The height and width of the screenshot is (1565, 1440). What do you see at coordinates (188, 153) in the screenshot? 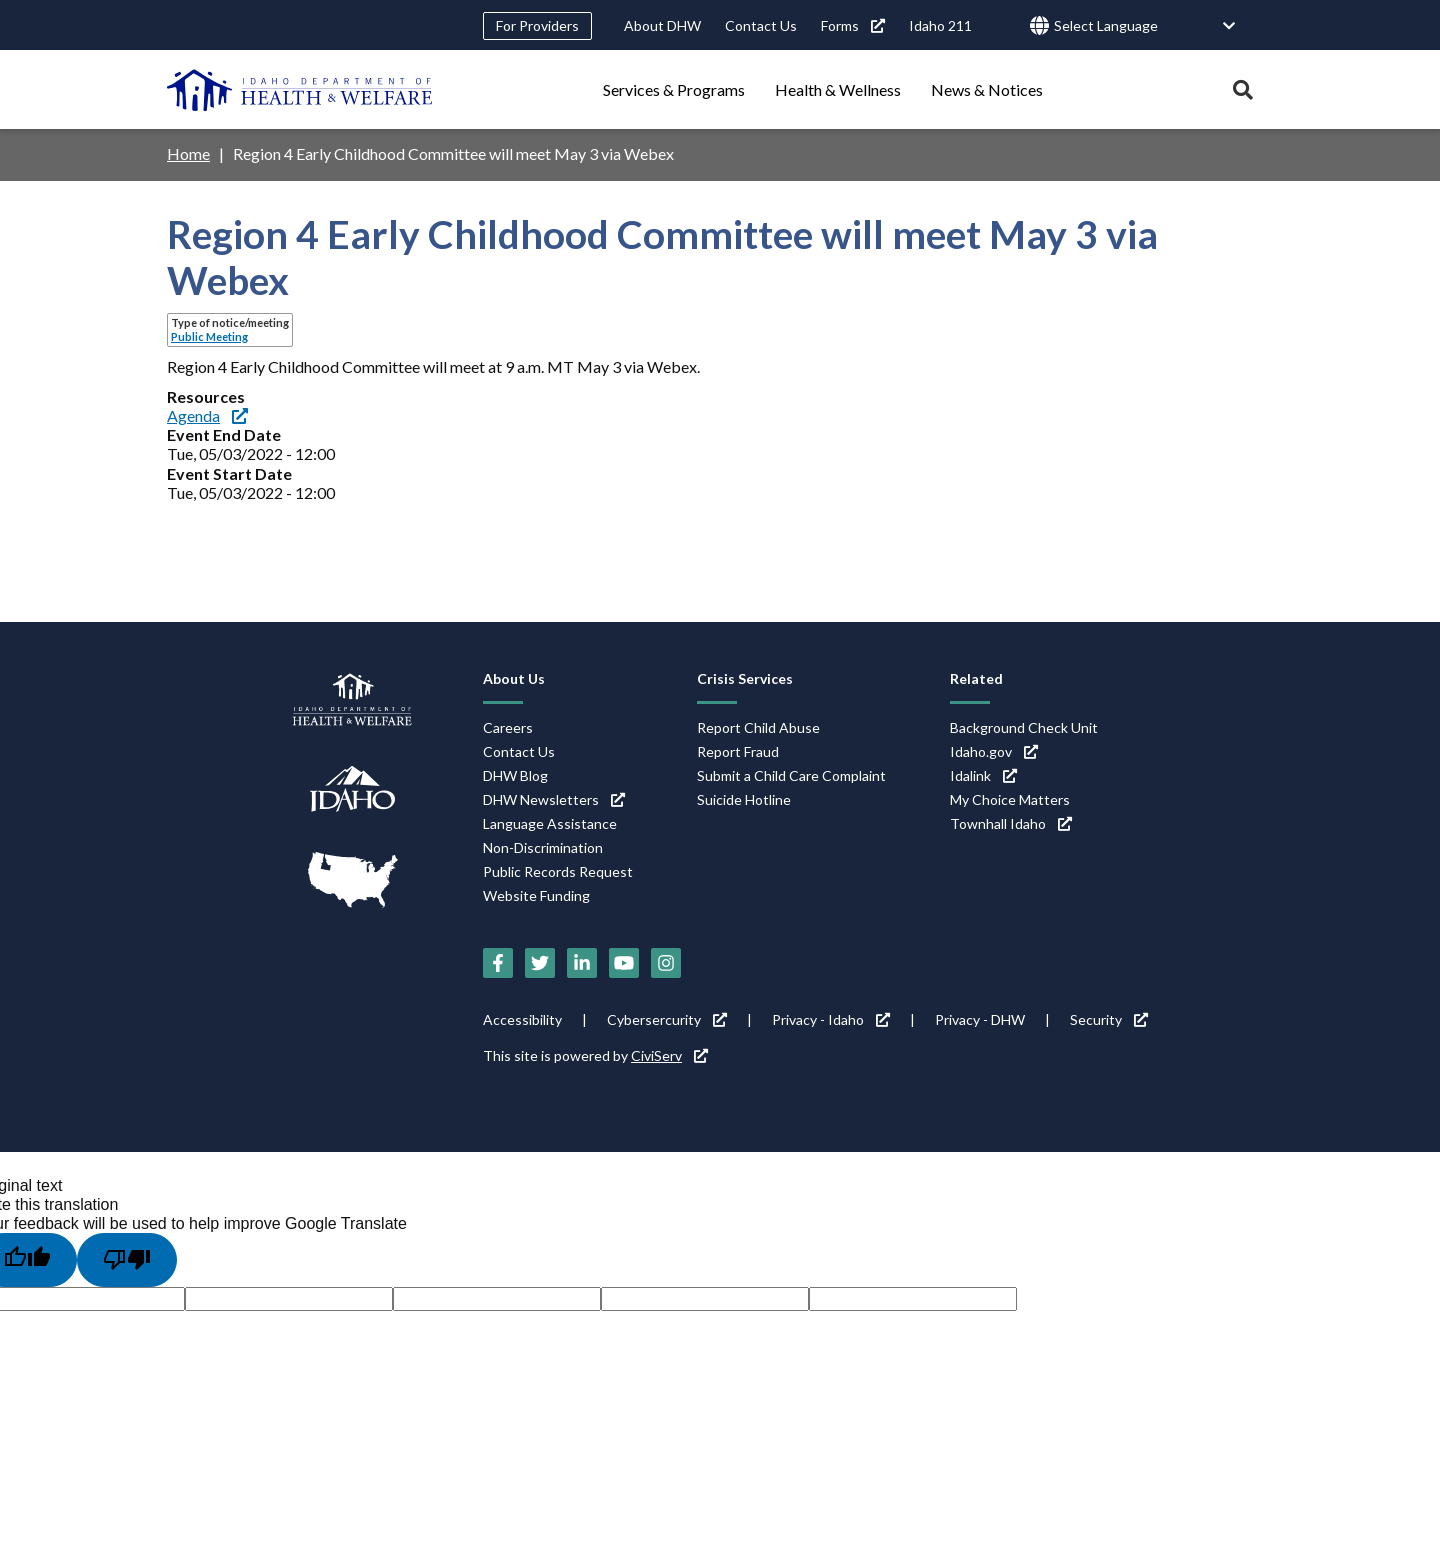
I see `Home` at bounding box center [188, 153].